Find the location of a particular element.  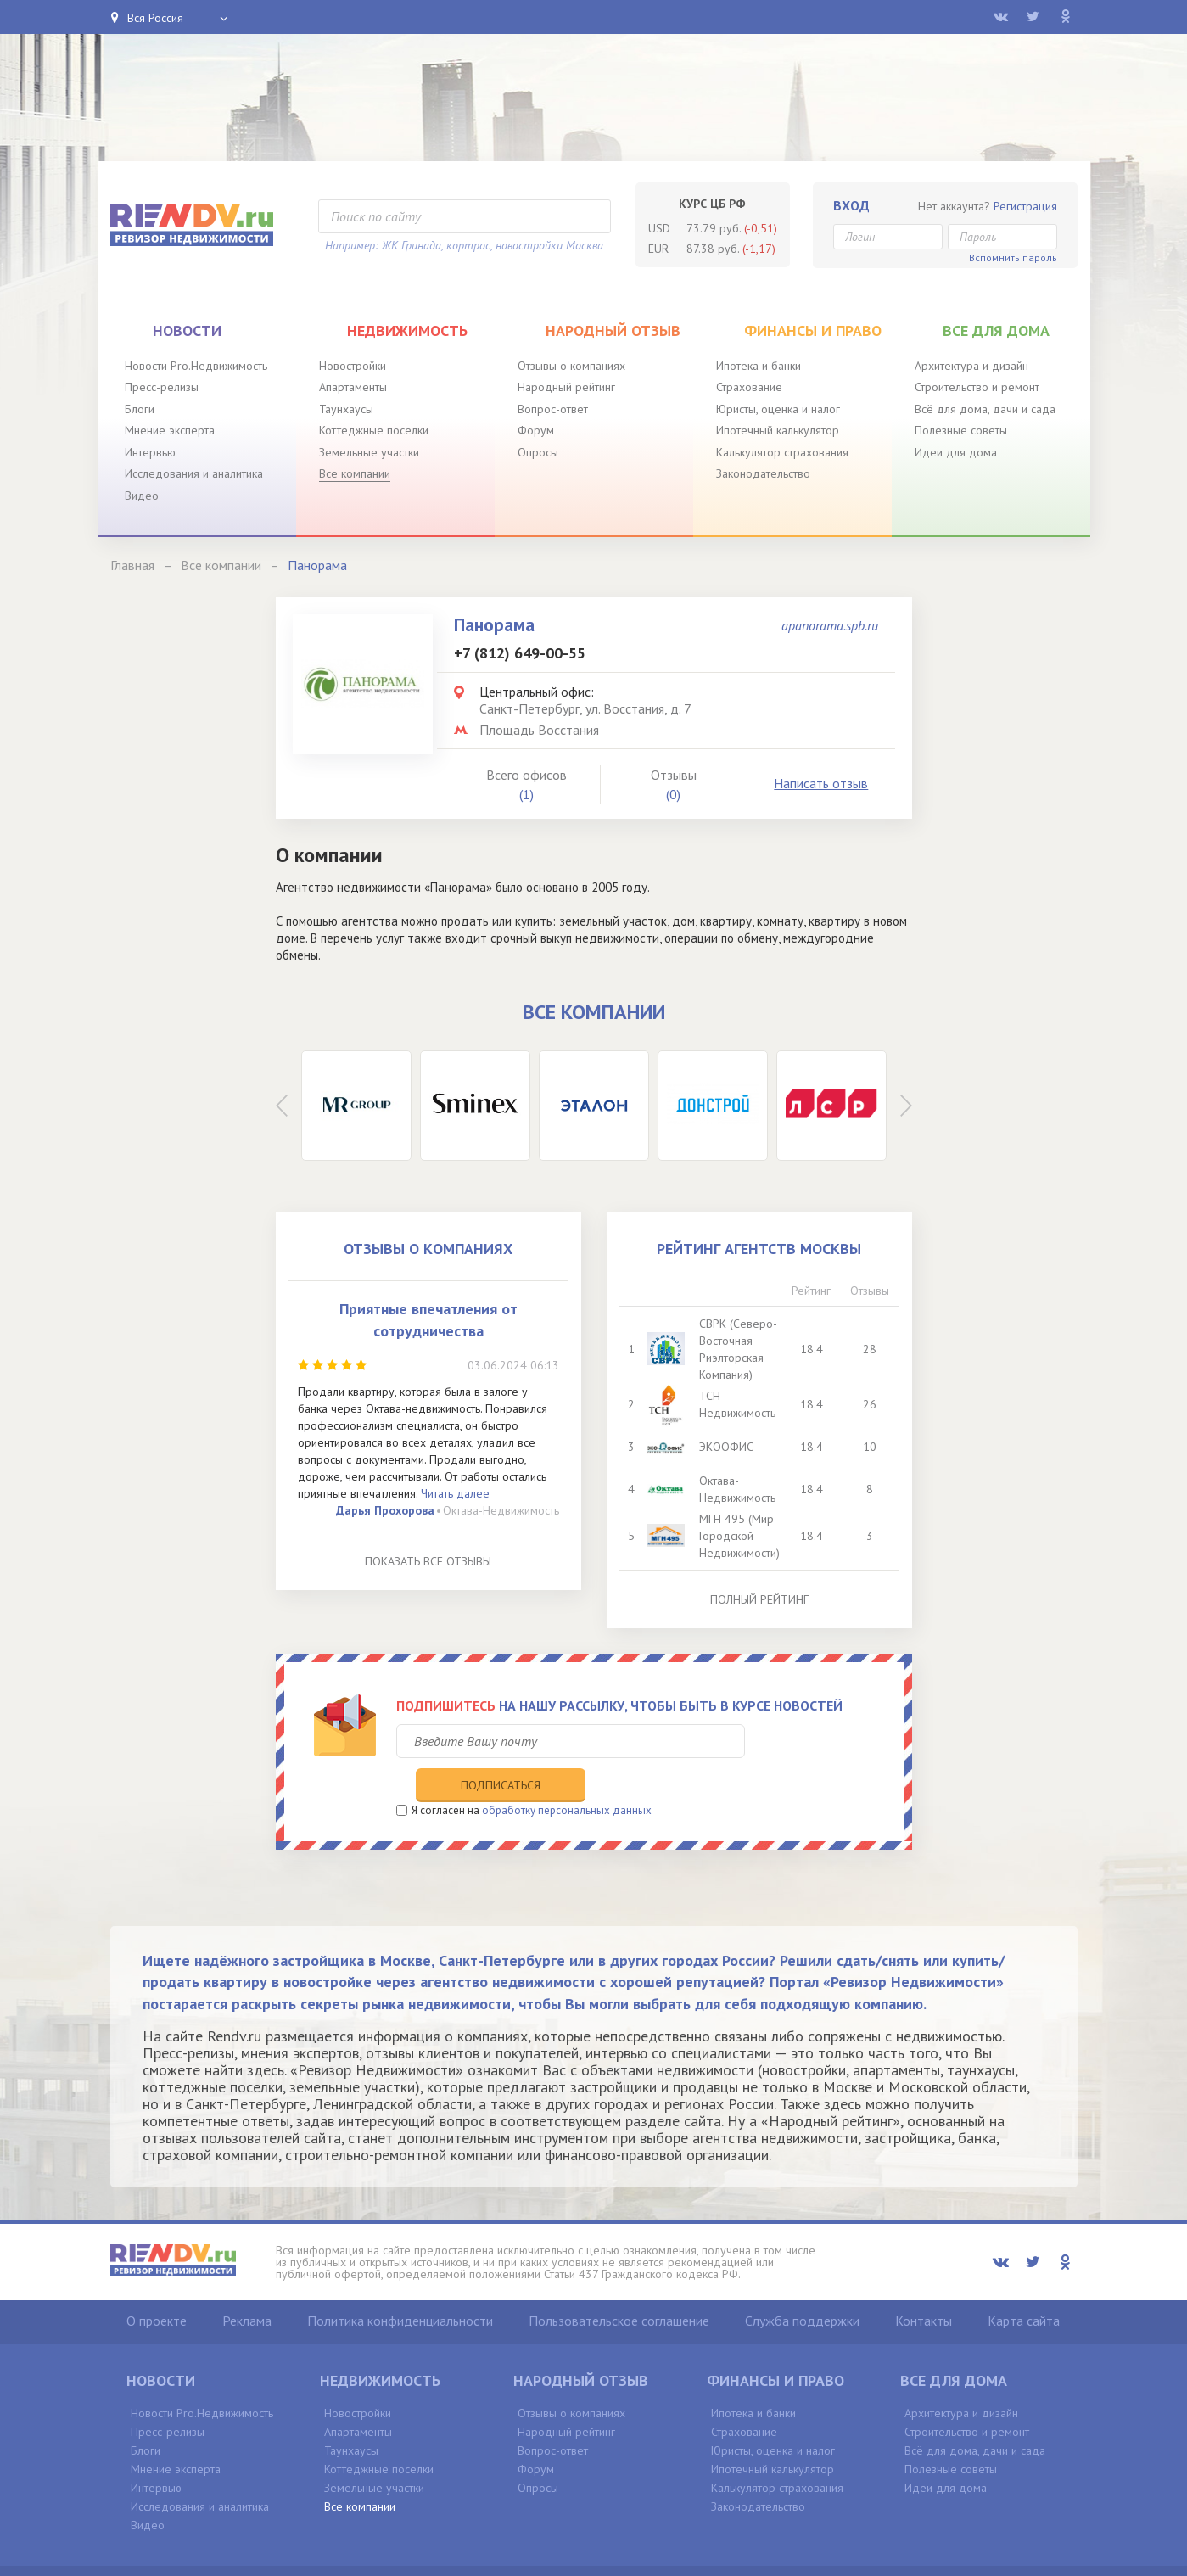

Контакты is located at coordinates (923, 2284).